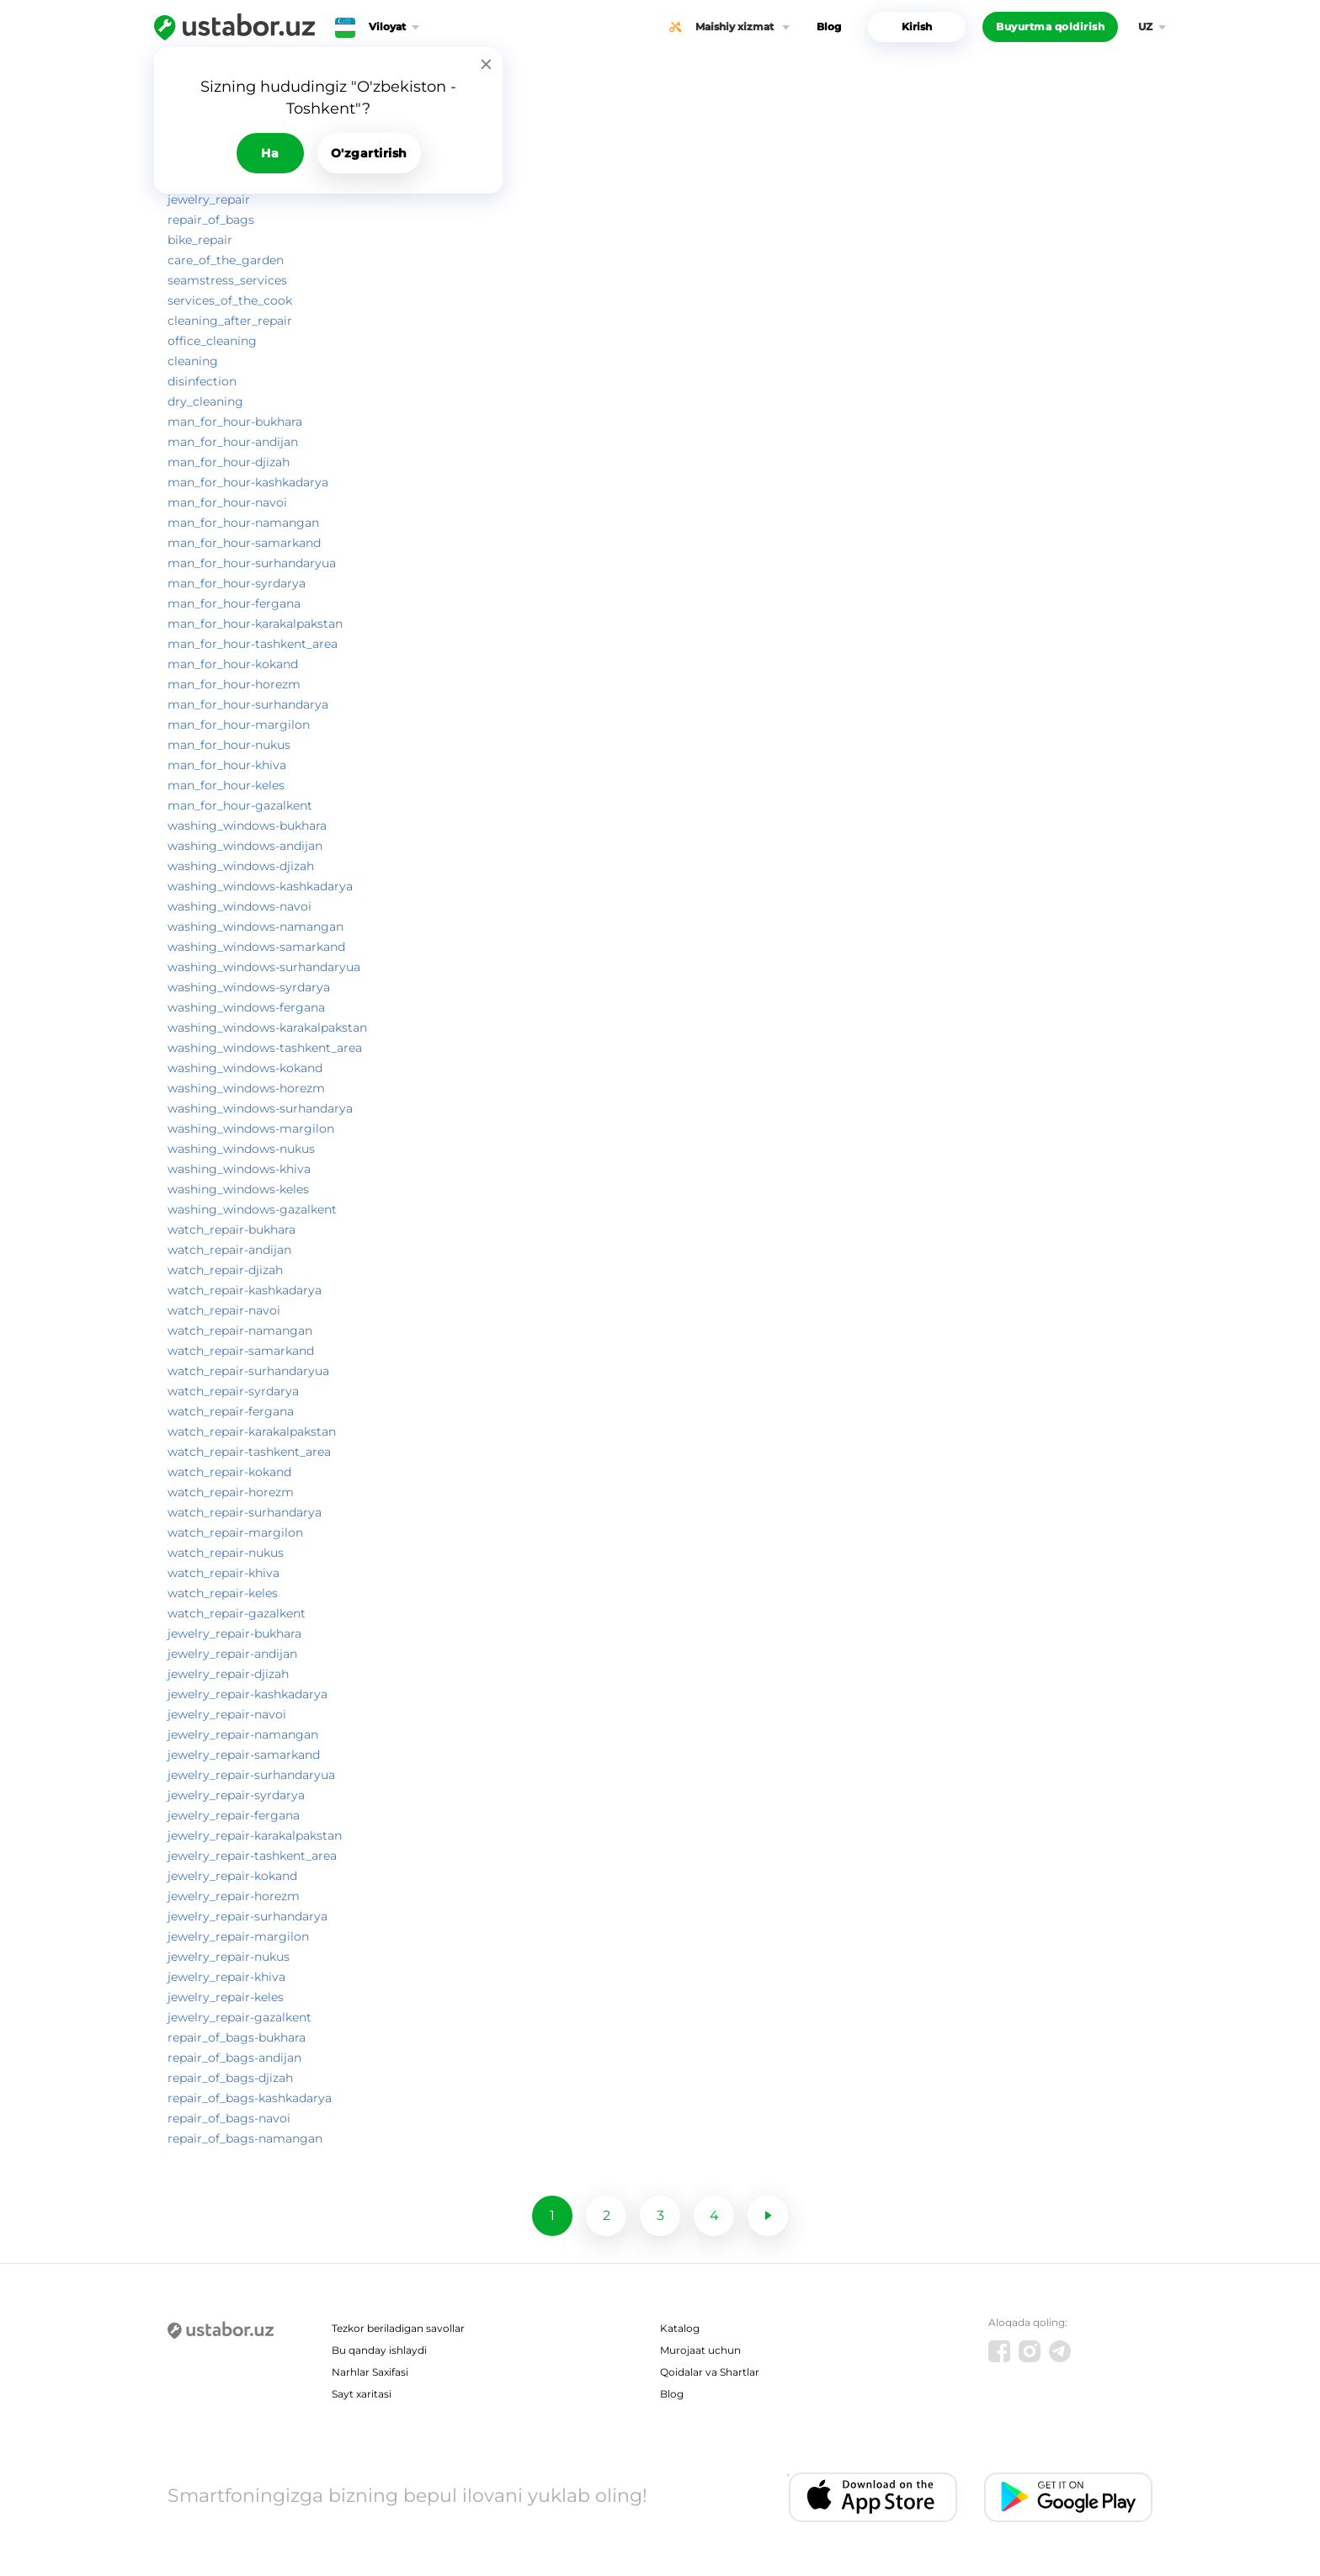  I want to click on watch_repair-syrdarya, so click(233, 1391).